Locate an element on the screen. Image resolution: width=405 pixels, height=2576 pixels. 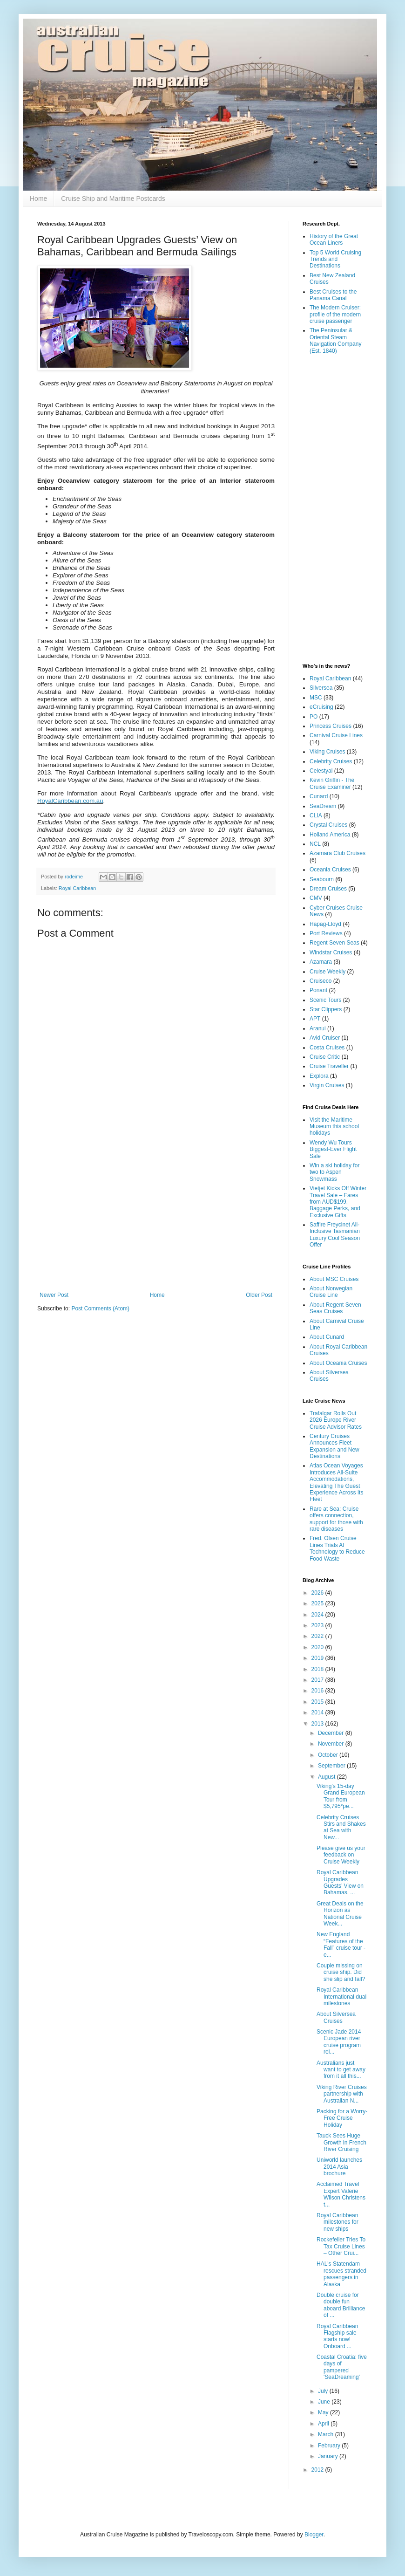
Cruise Ship and Maritime Postcards is located at coordinates (113, 198).